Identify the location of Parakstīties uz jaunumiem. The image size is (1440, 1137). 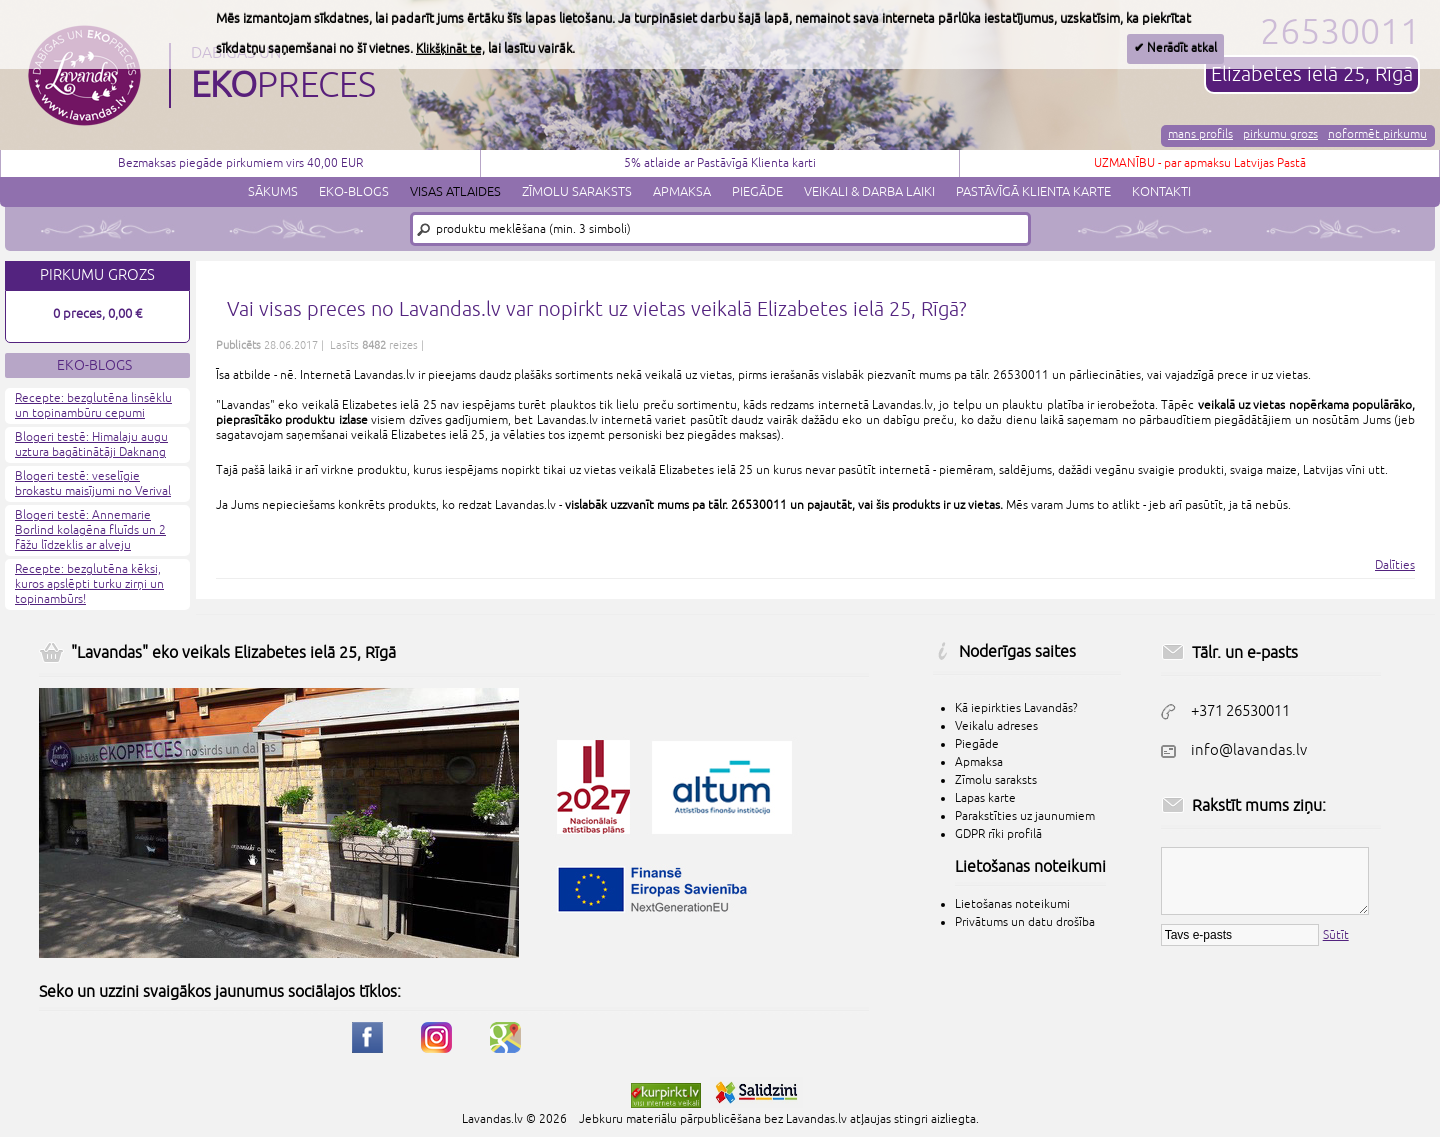
(1025, 816).